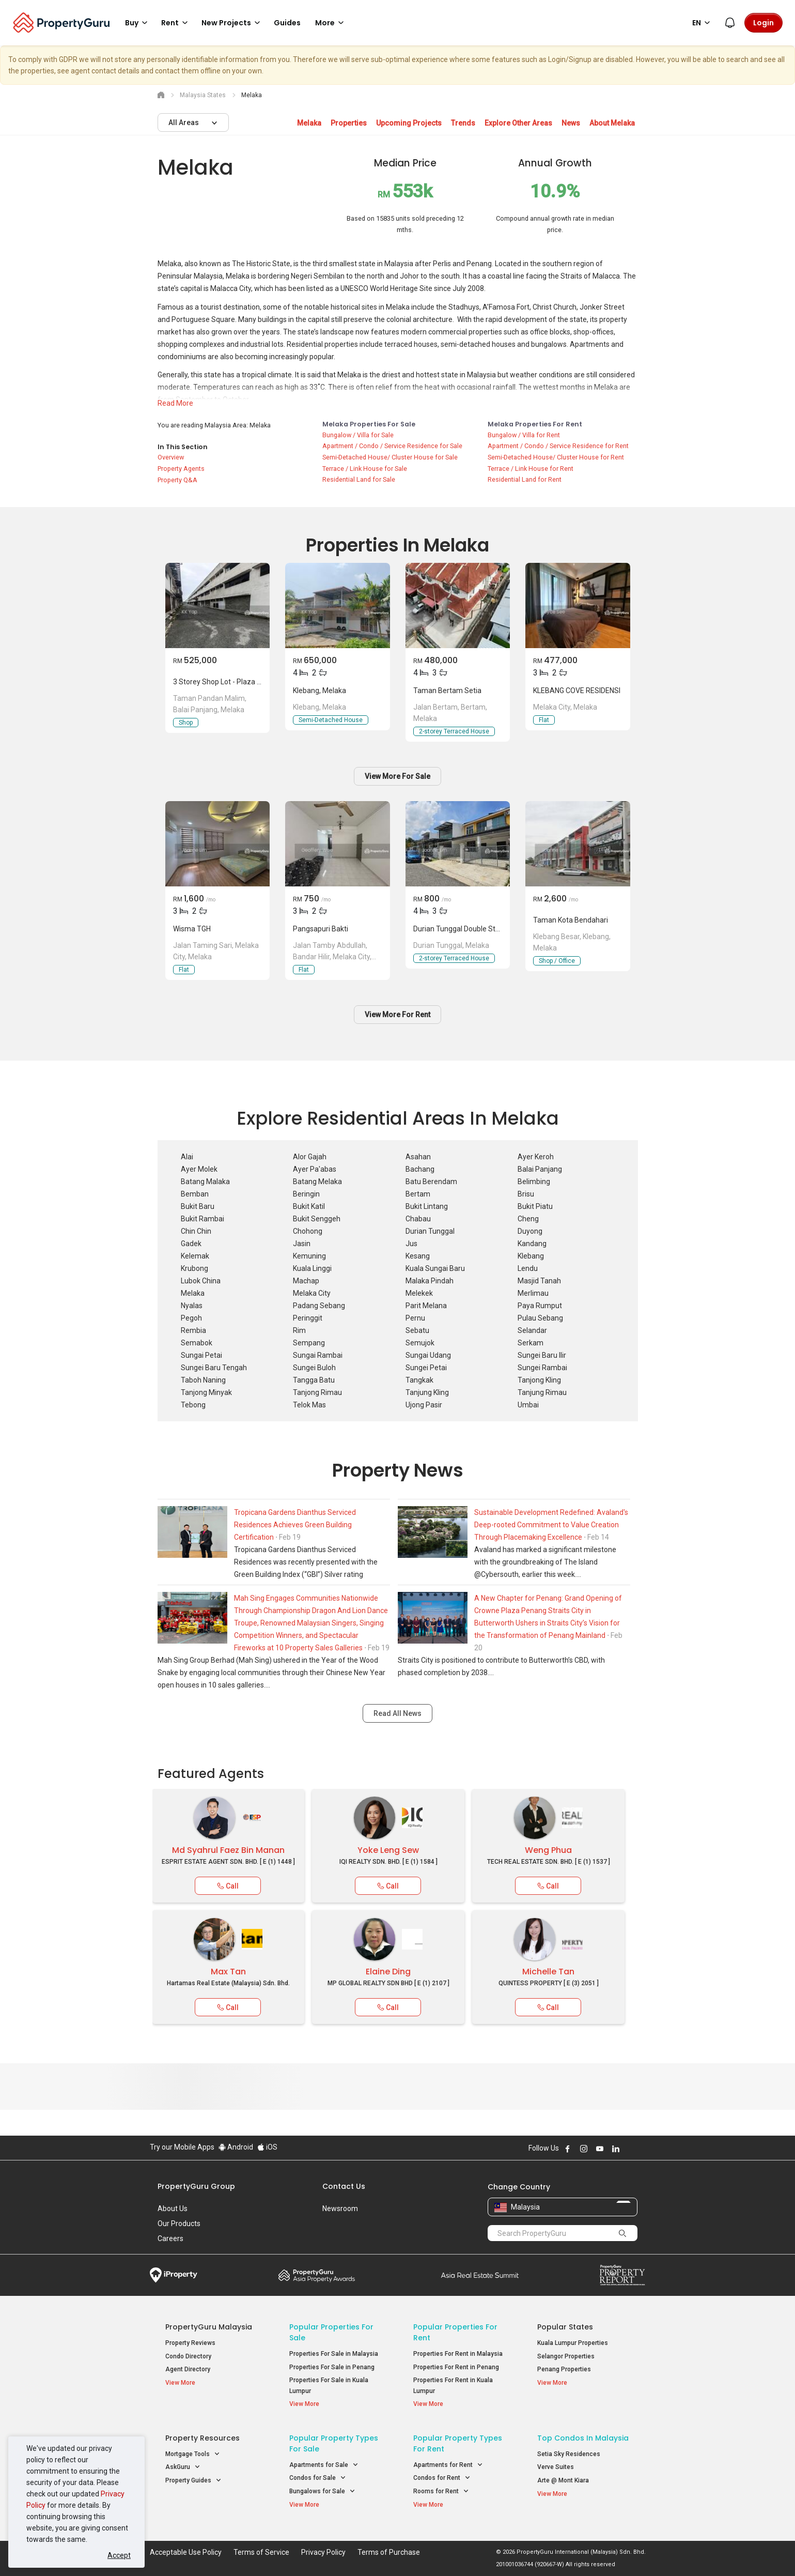 This screenshot has height=2576, width=795. I want to click on Rembia, so click(193, 1330).